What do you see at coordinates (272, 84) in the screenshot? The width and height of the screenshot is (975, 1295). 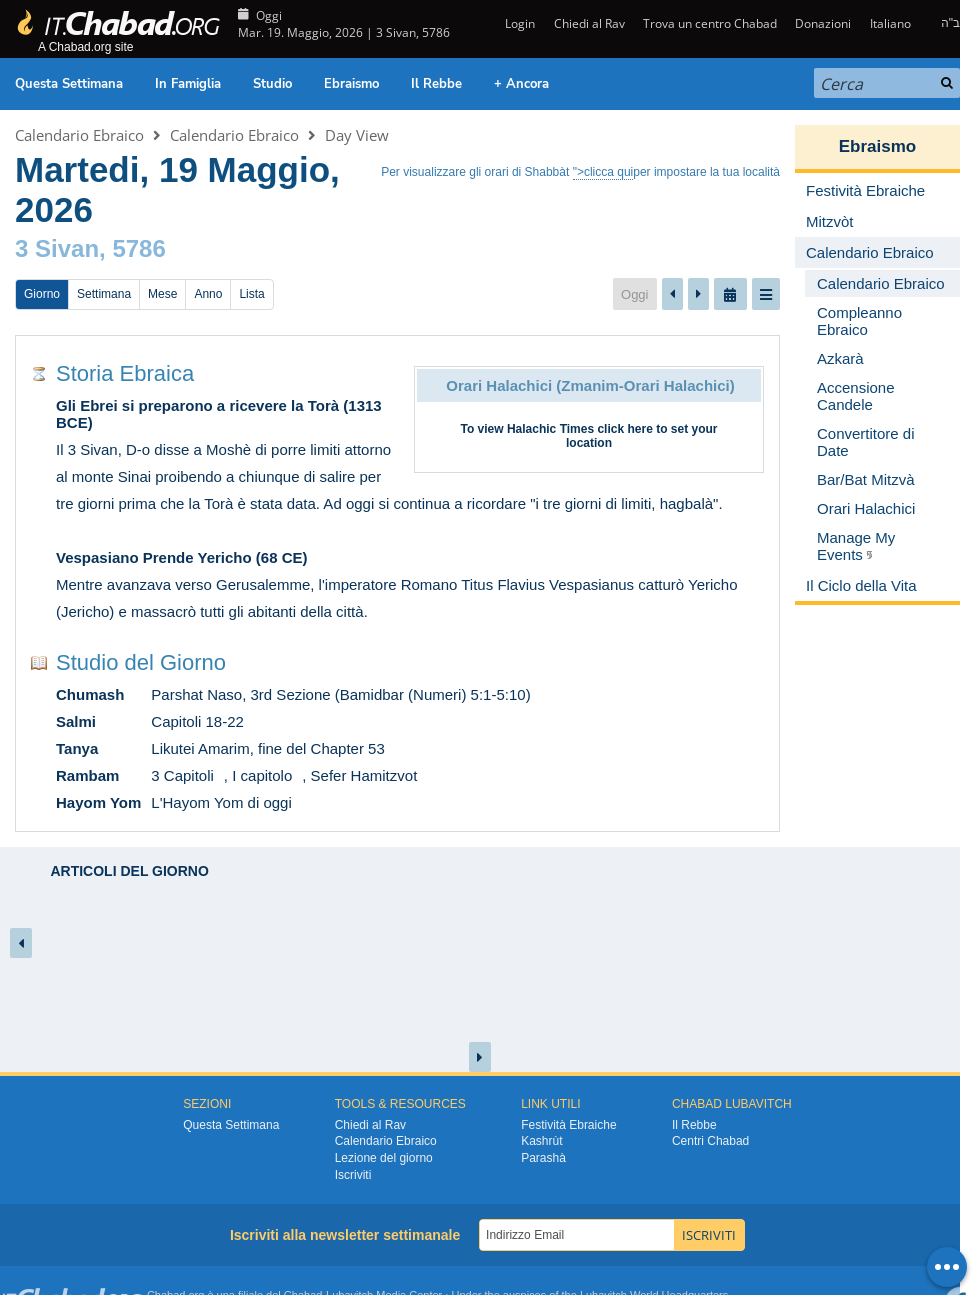 I see `Studio` at bounding box center [272, 84].